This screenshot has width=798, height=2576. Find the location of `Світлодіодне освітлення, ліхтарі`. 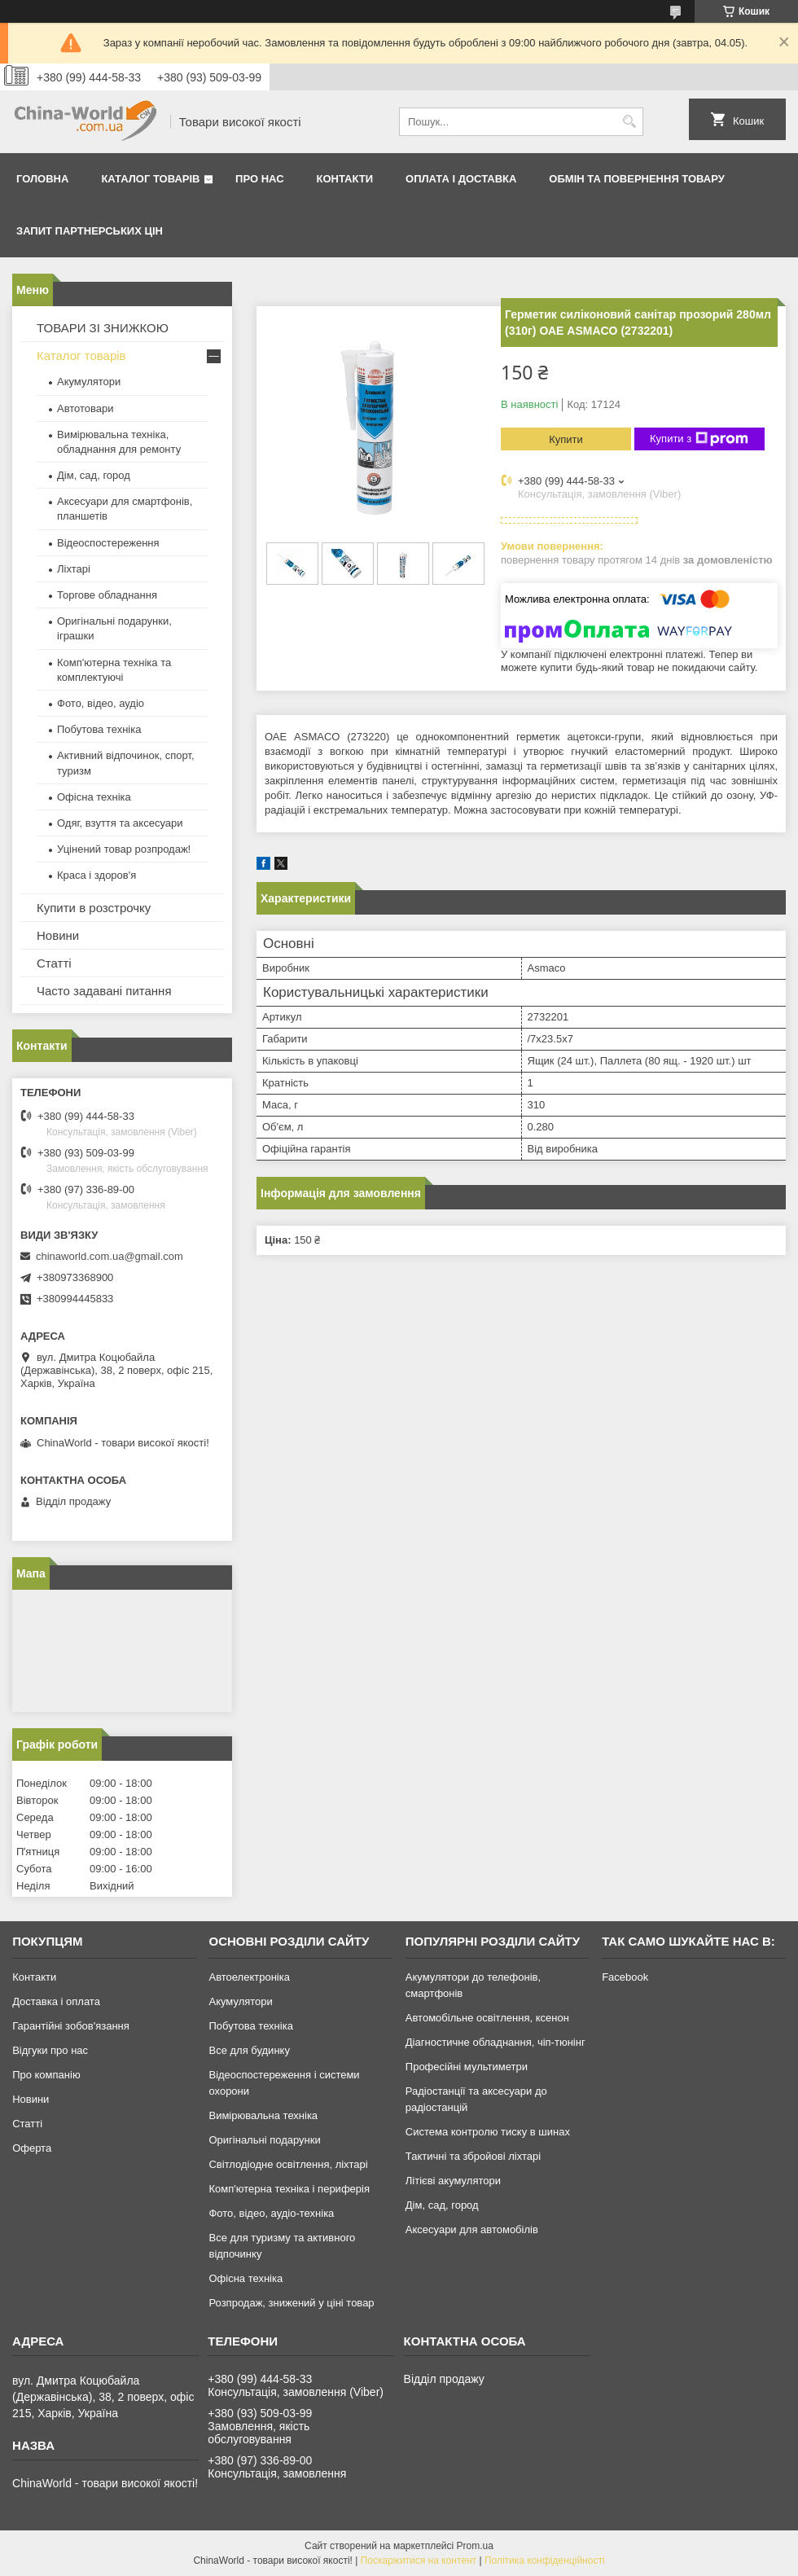

Світлодіодне освітлення, ліхтарі is located at coordinates (287, 2164).